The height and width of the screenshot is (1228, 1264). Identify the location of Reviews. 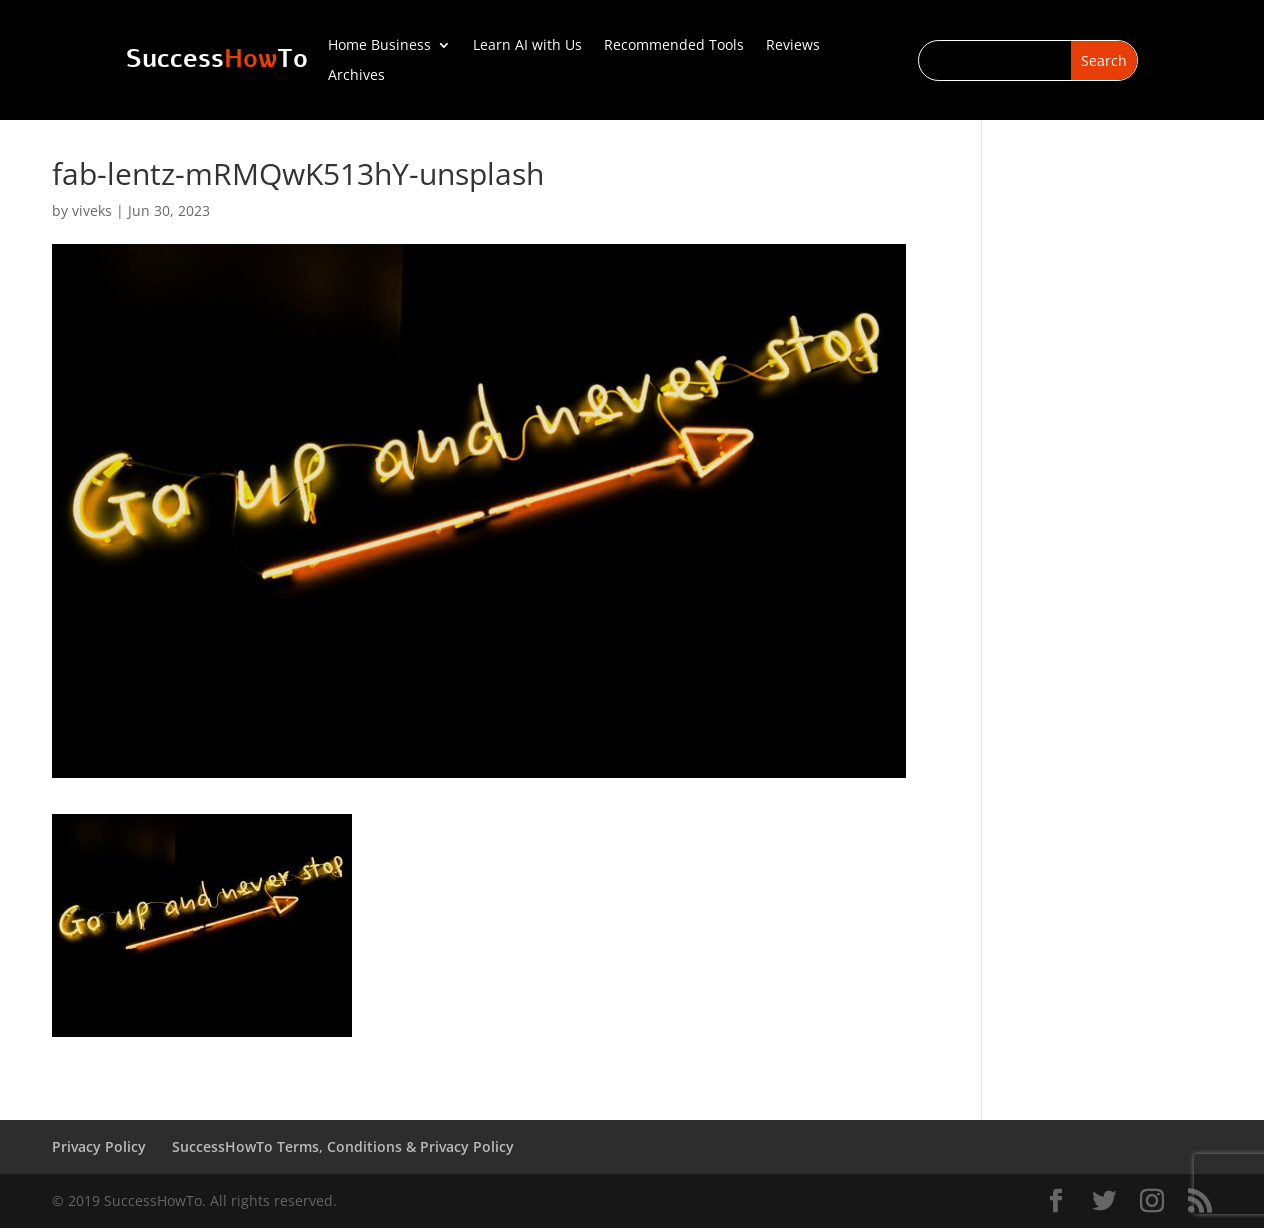
(793, 46).